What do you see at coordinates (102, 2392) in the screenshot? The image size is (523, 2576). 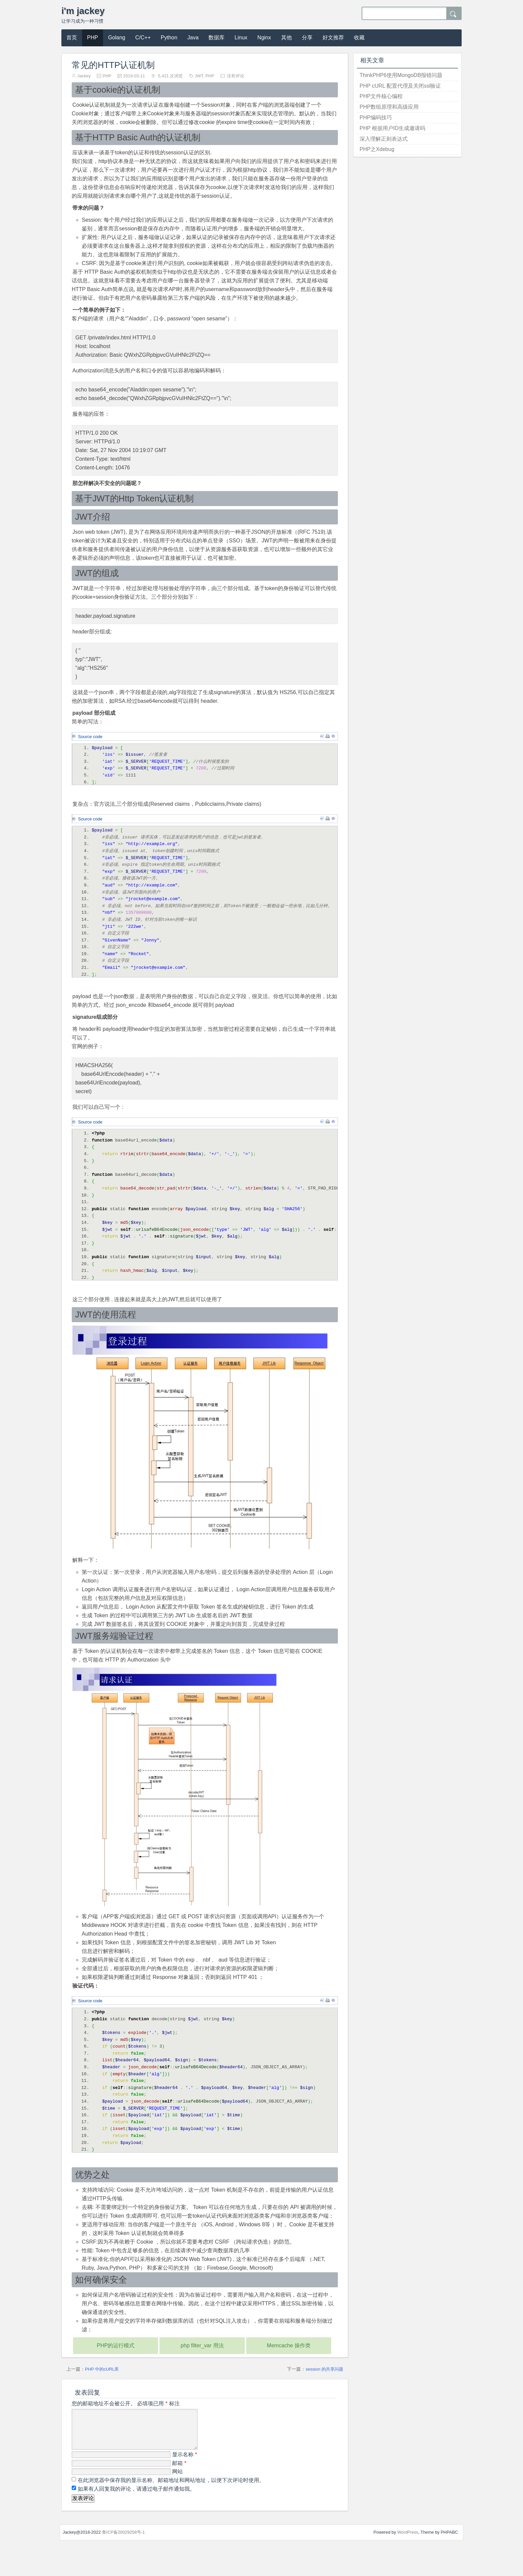 I see `PHP 中的cURL库` at bounding box center [102, 2392].